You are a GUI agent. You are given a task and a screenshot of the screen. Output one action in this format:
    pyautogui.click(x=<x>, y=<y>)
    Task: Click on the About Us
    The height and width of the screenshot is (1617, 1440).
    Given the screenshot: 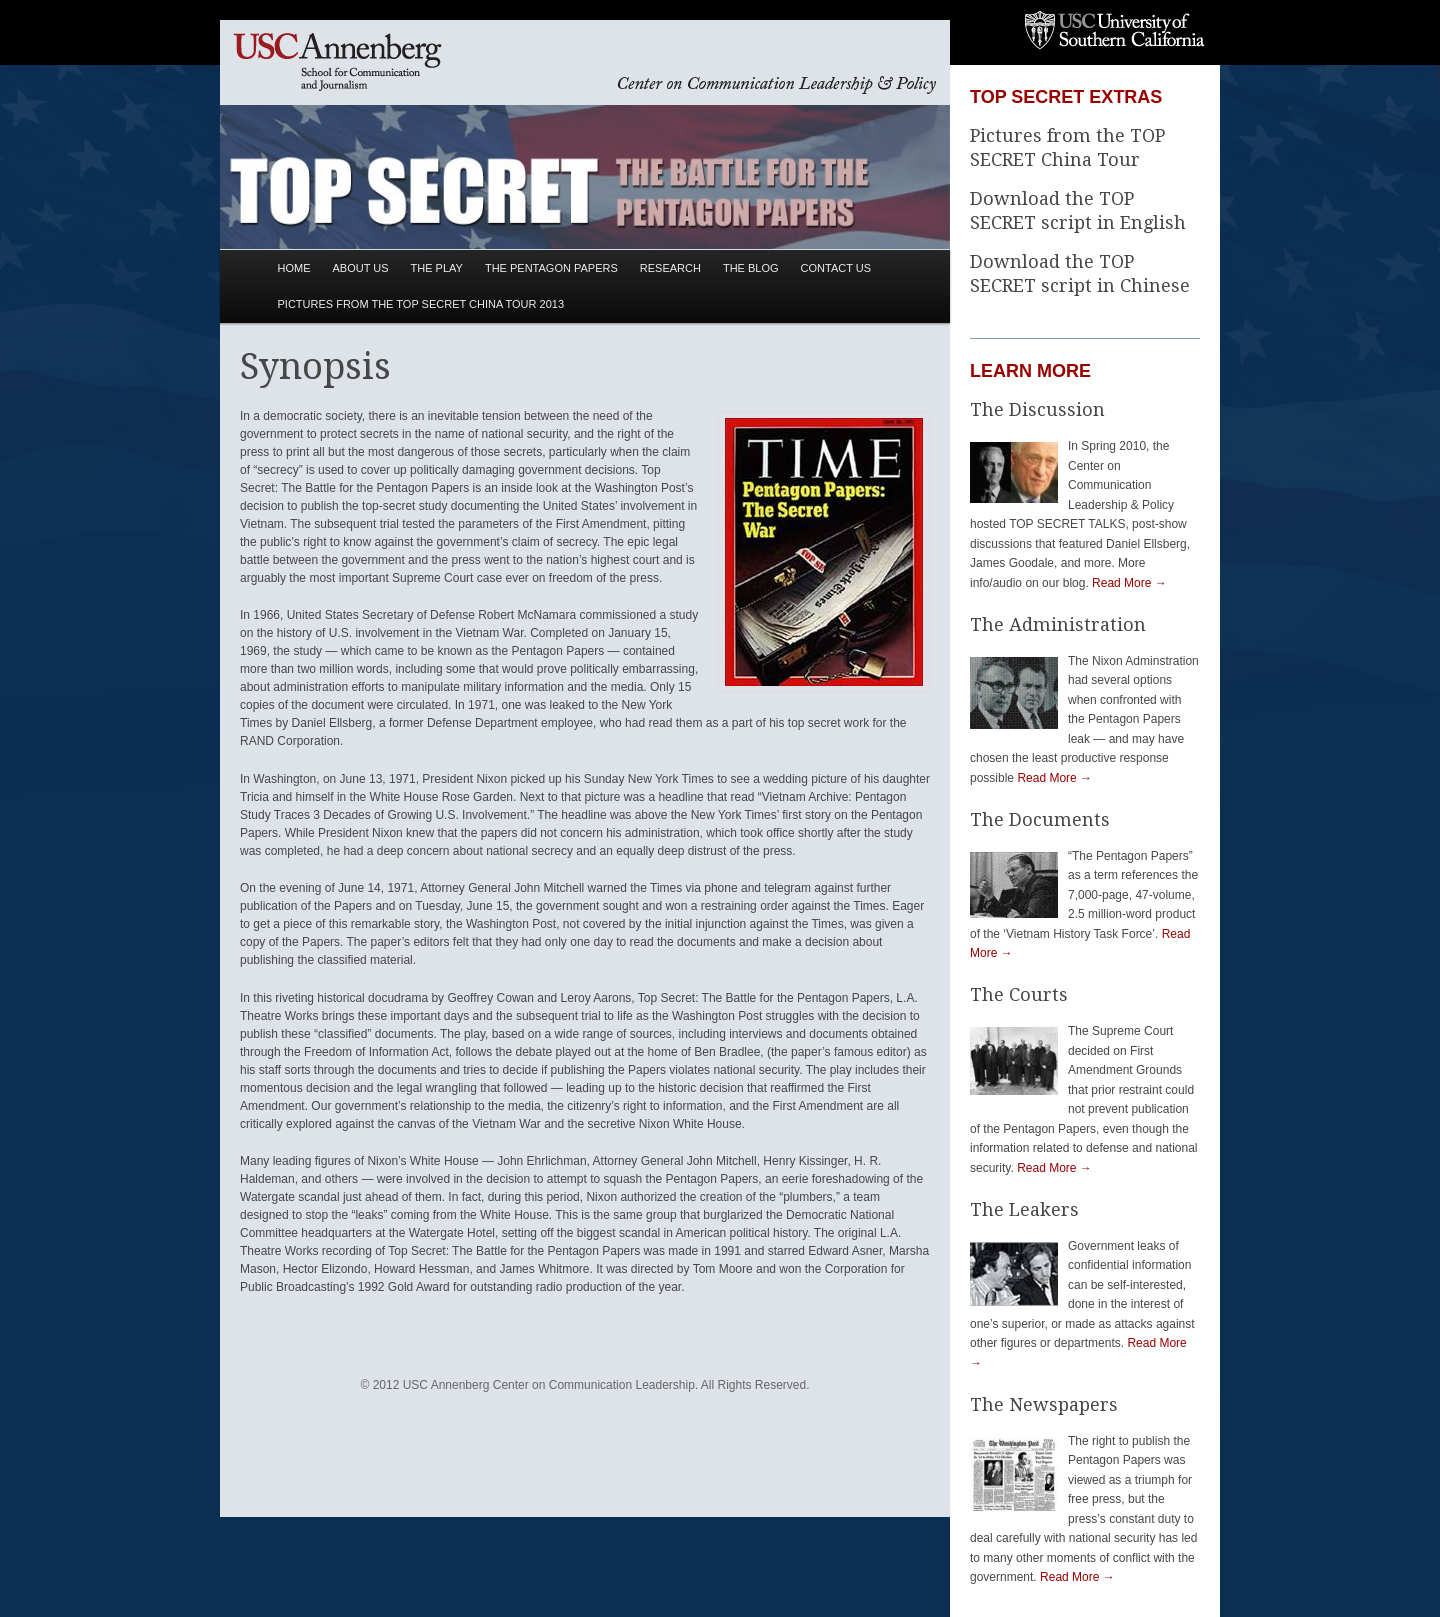 What is the action you would take?
    pyautogui.click(x=361, y=268)
    